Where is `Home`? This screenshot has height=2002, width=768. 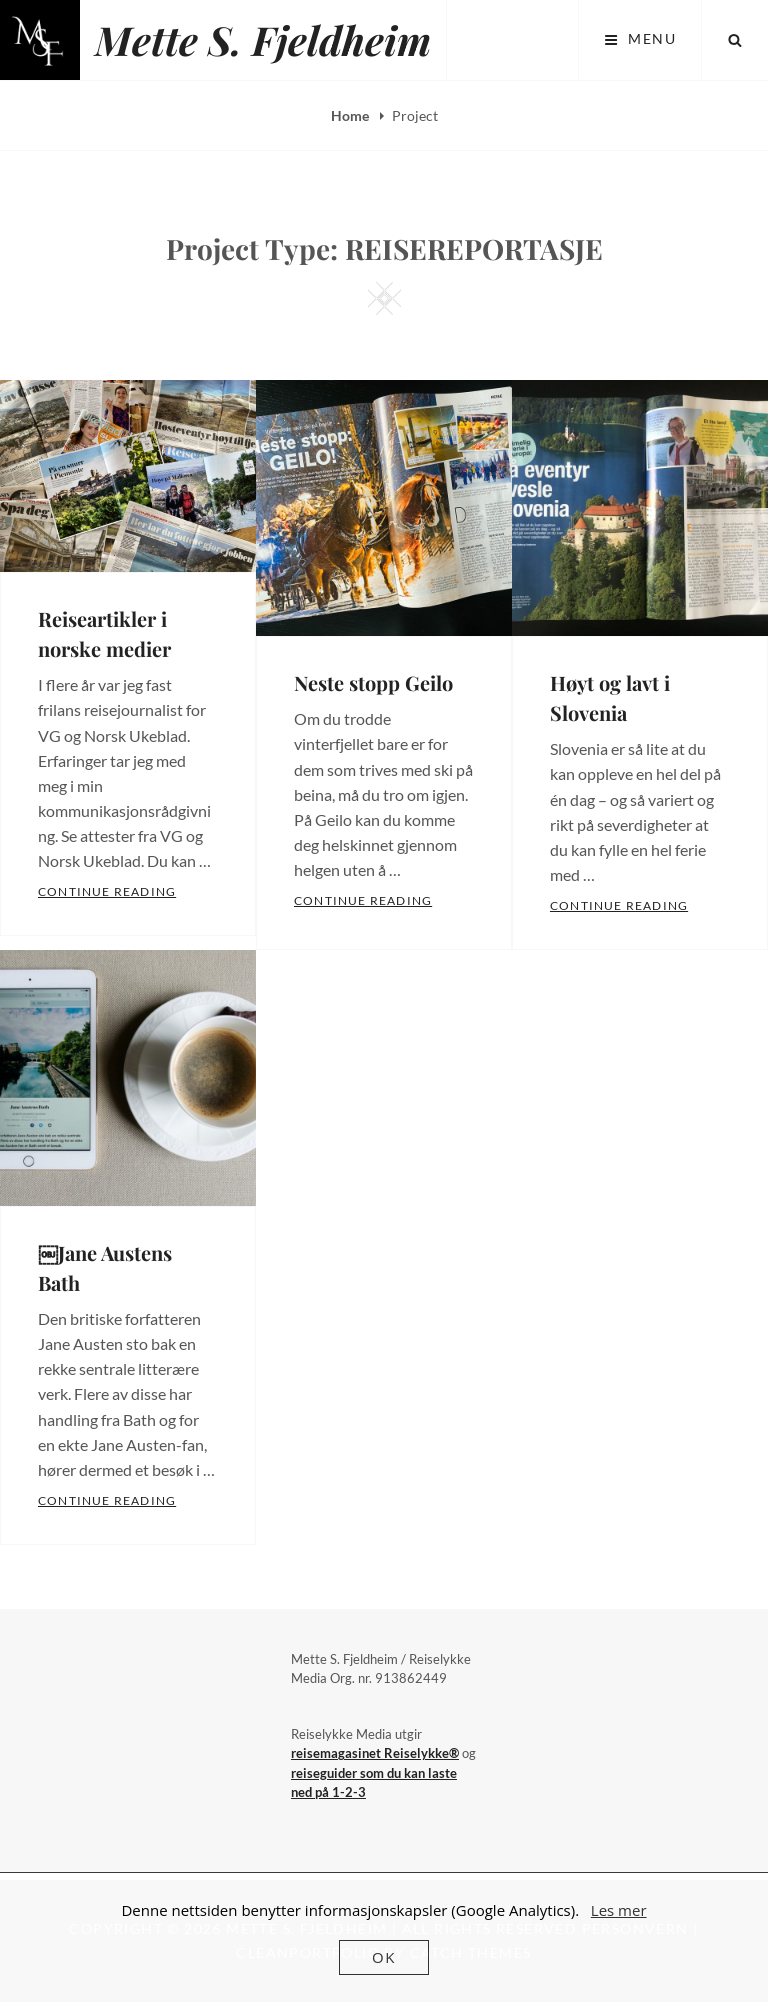 Home is located at coordinates (351, 115).